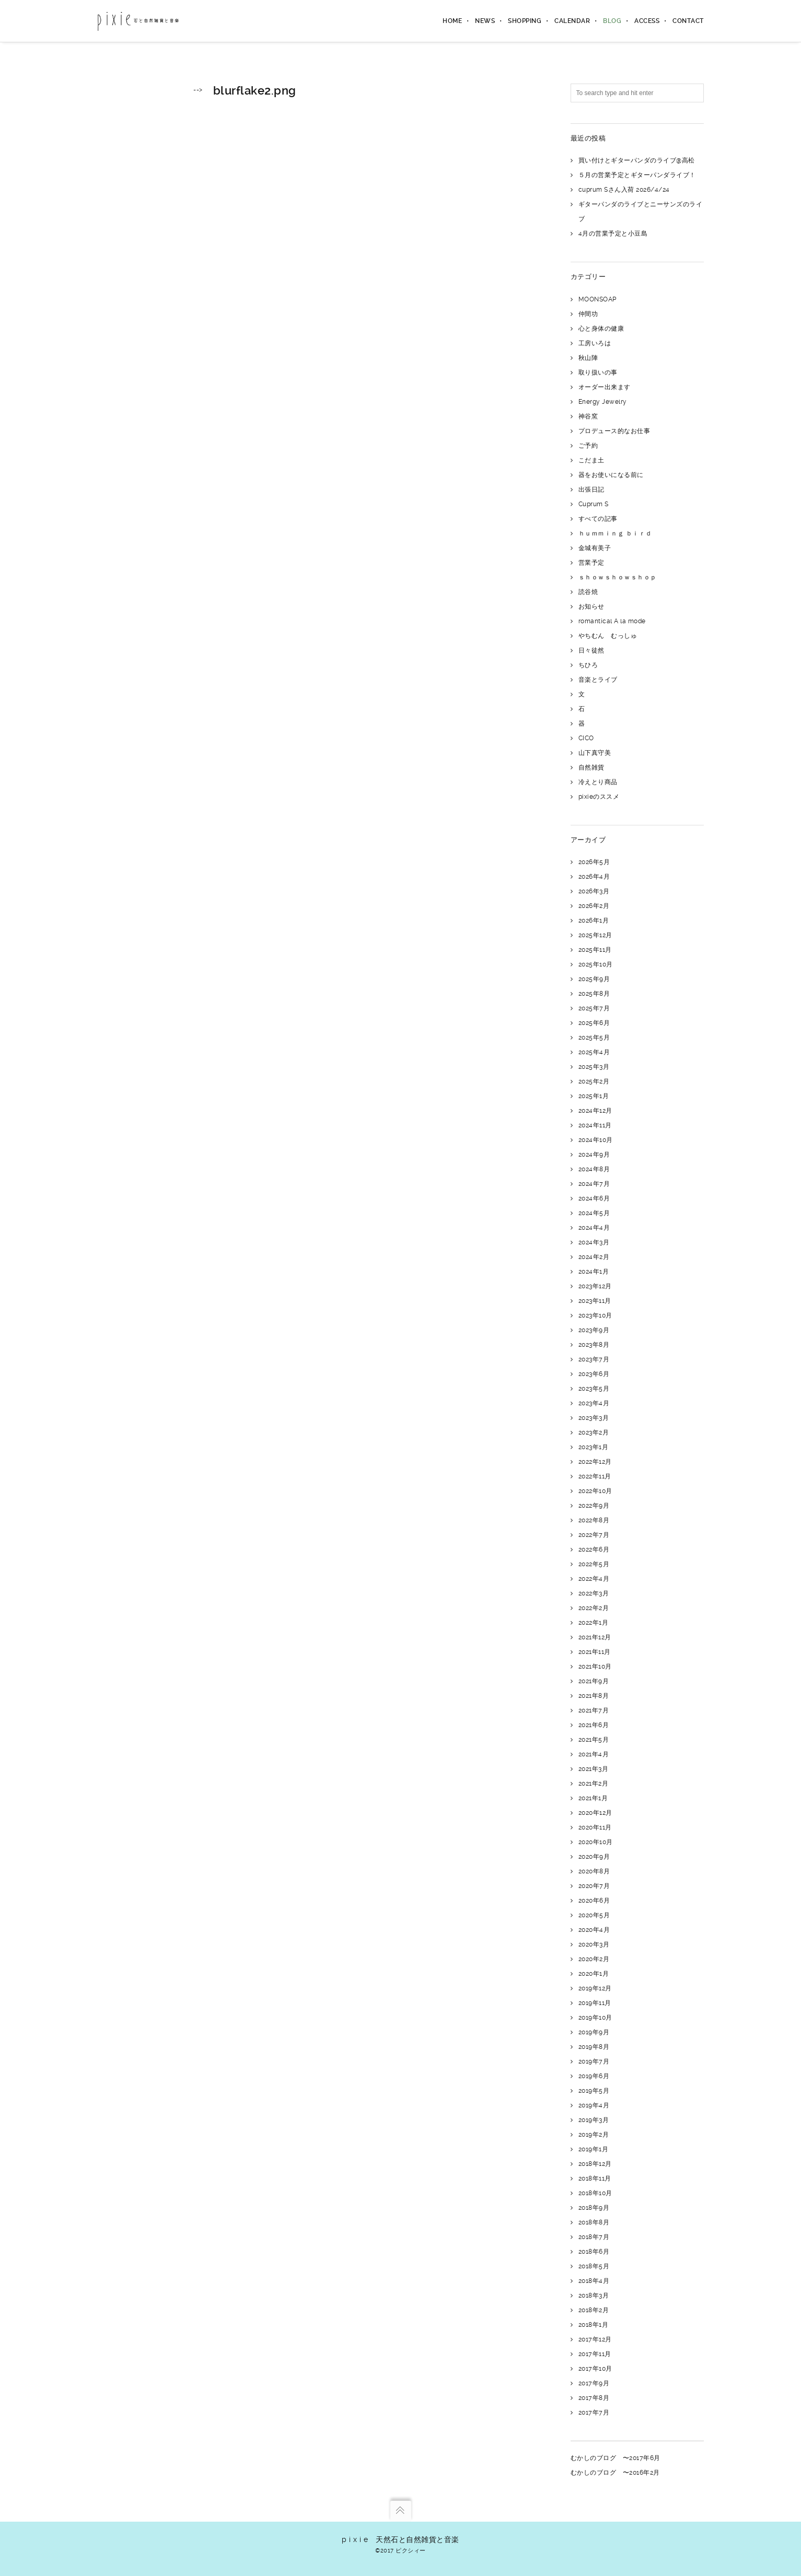  Describe the element at coordinates (594, 1637) in the screenshot. I see `2021年12月` at that location.